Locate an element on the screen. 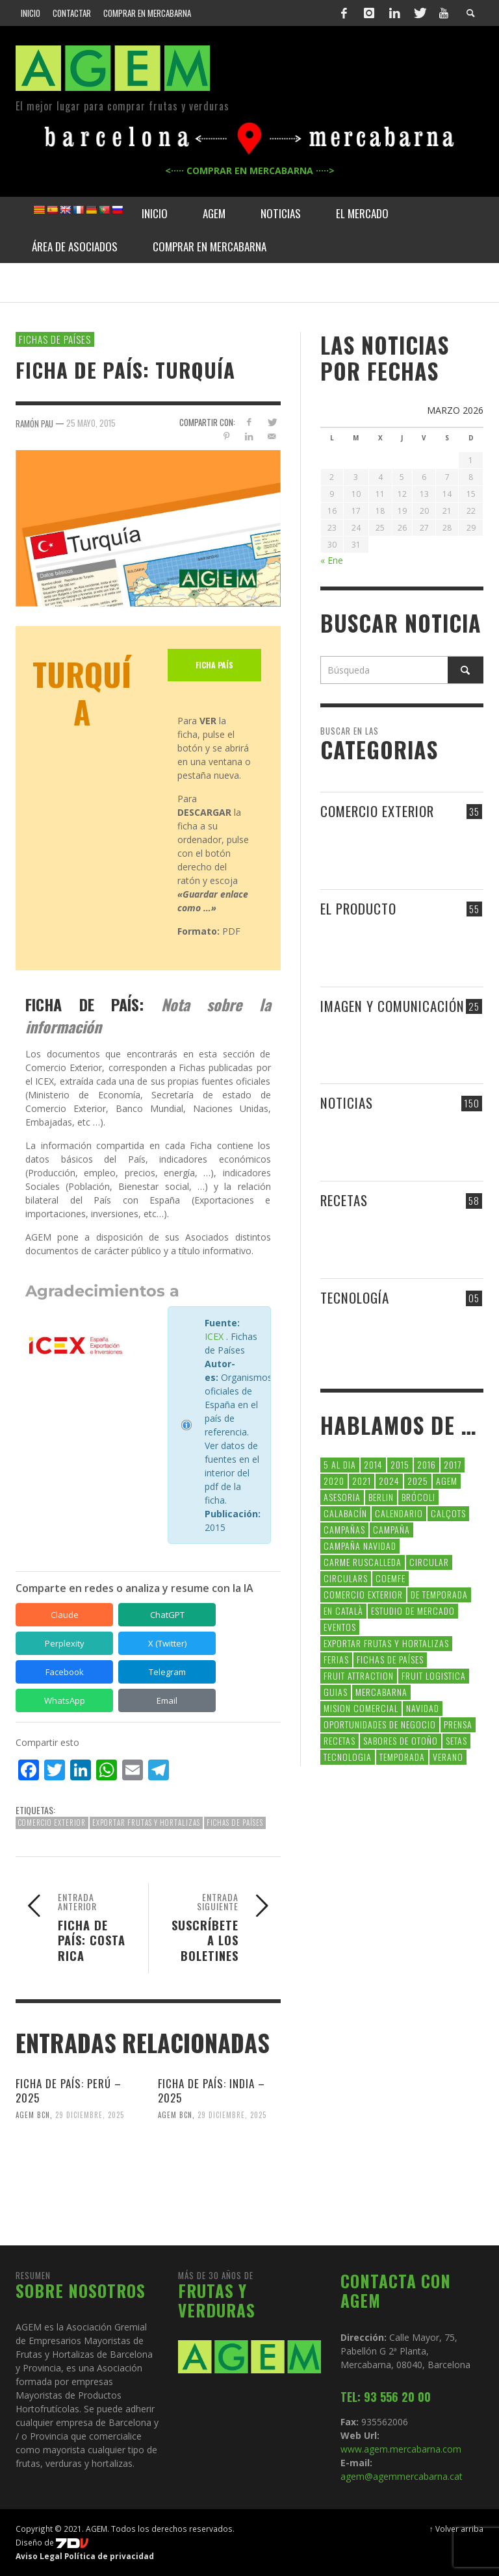 The width and height of the screenshot is (499, 2576). ChatGPT [Compartir en ChatGPT] is located at coordinates (167, 1615).